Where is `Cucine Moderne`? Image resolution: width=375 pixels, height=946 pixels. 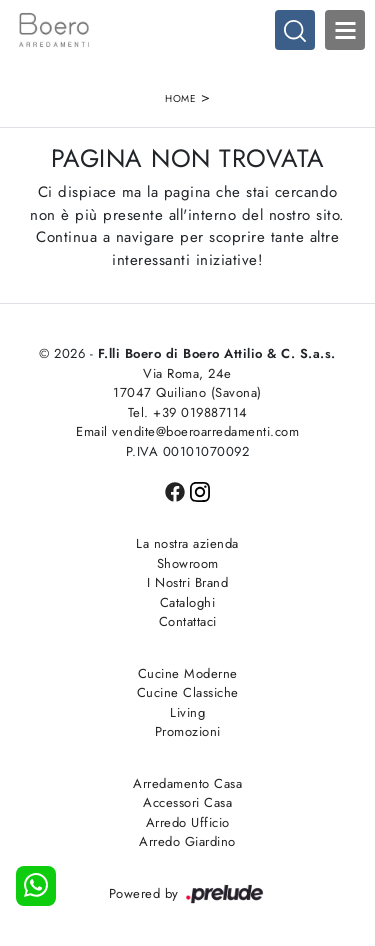 Cucine Moderne is located at coordinates (188, 673).